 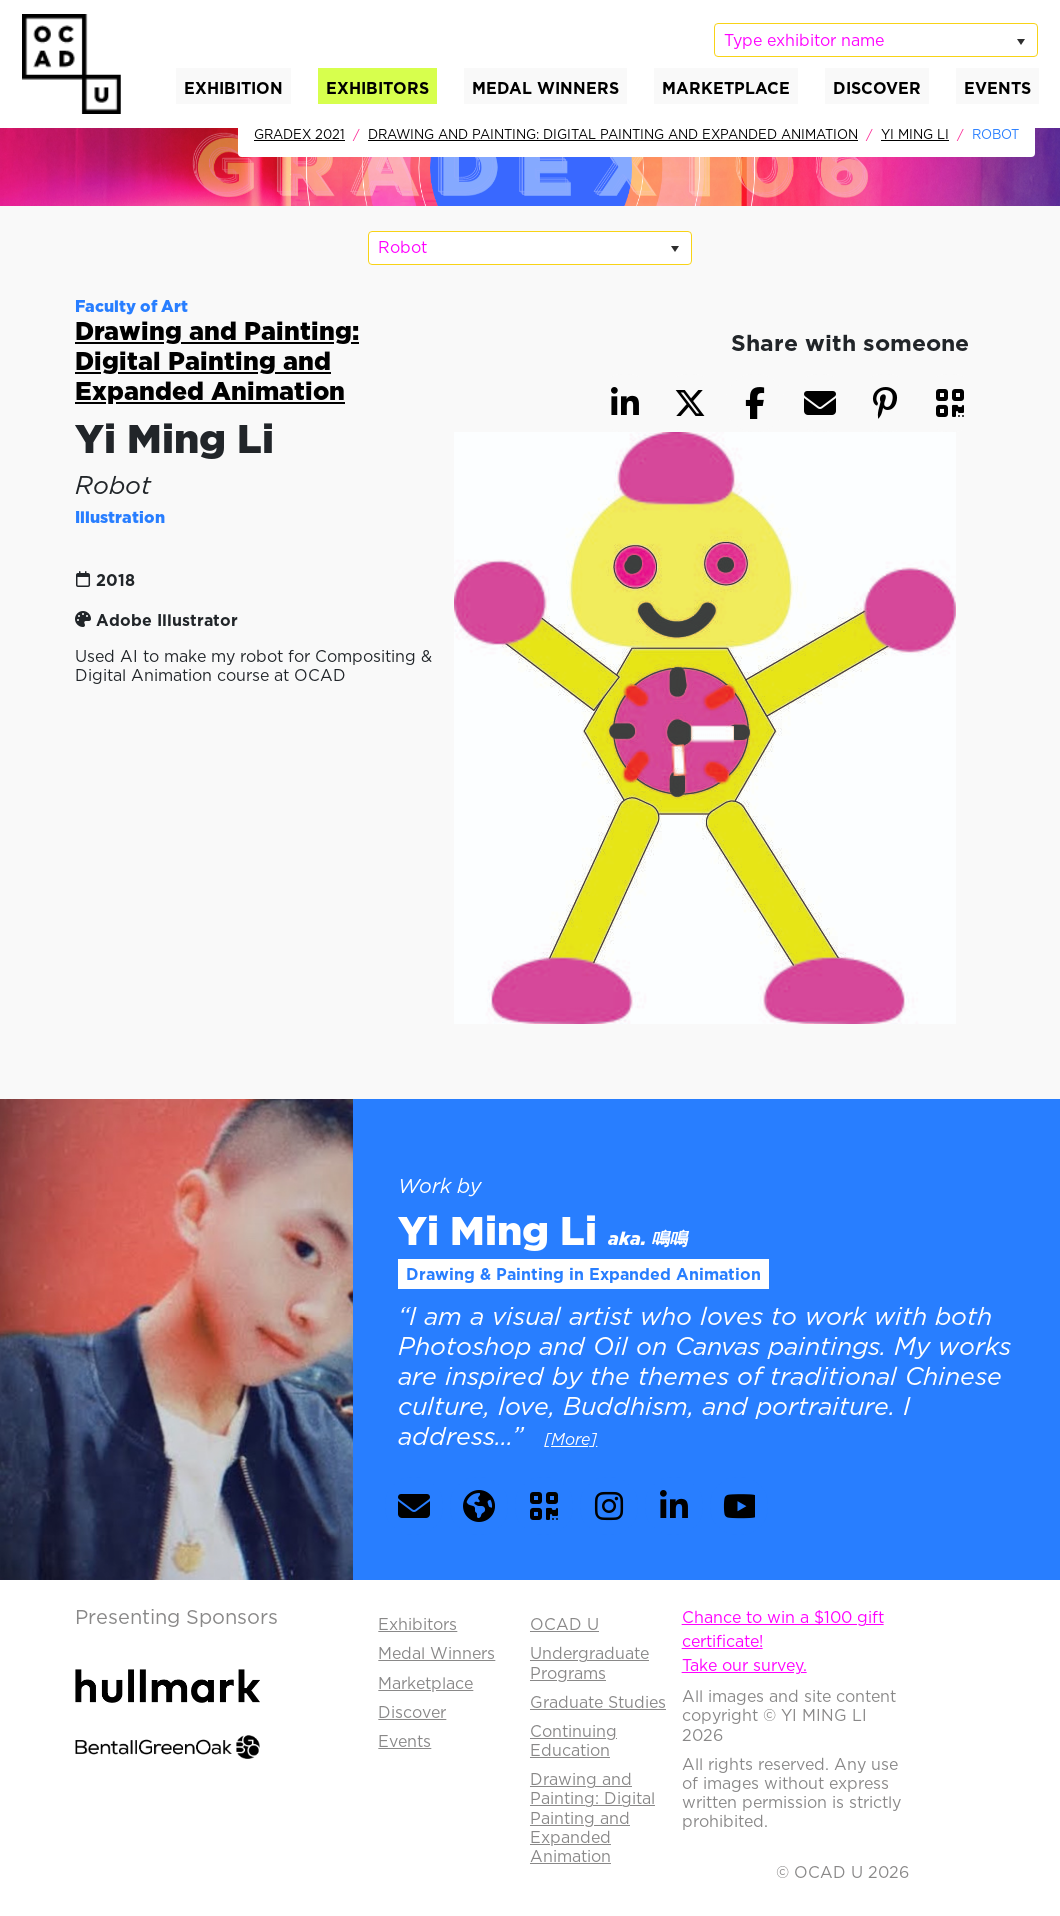 What do you see at coordinates (570, 1439) in the screenshot?
I see `[More] [button]` at bounding box center [570, 1439].